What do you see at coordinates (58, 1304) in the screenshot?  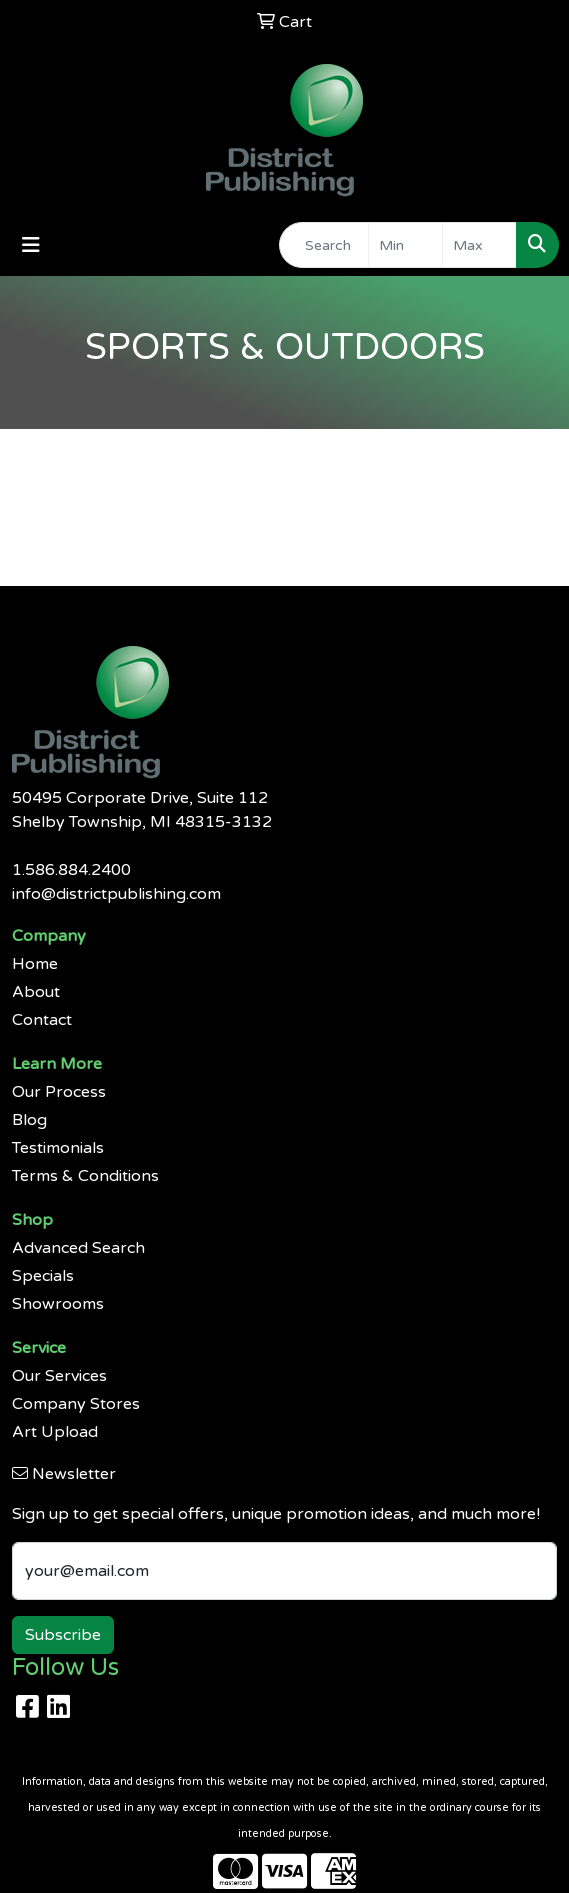 I see `Showrooms` at bounding box center [58, 1304].